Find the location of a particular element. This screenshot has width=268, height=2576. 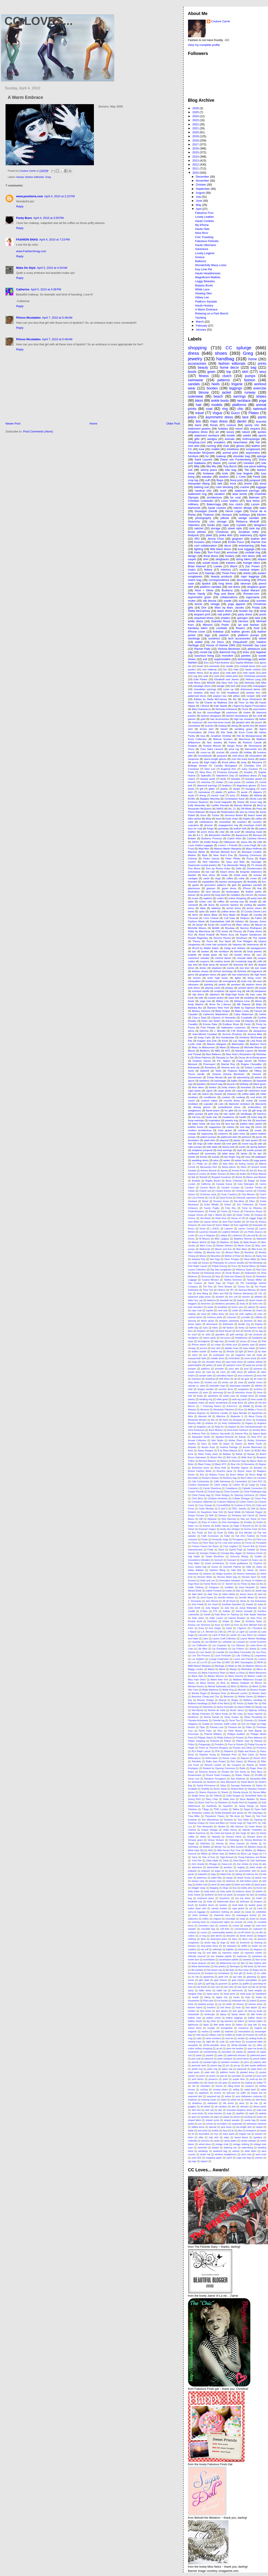

leather skirt is located at coordinates (258, 538).